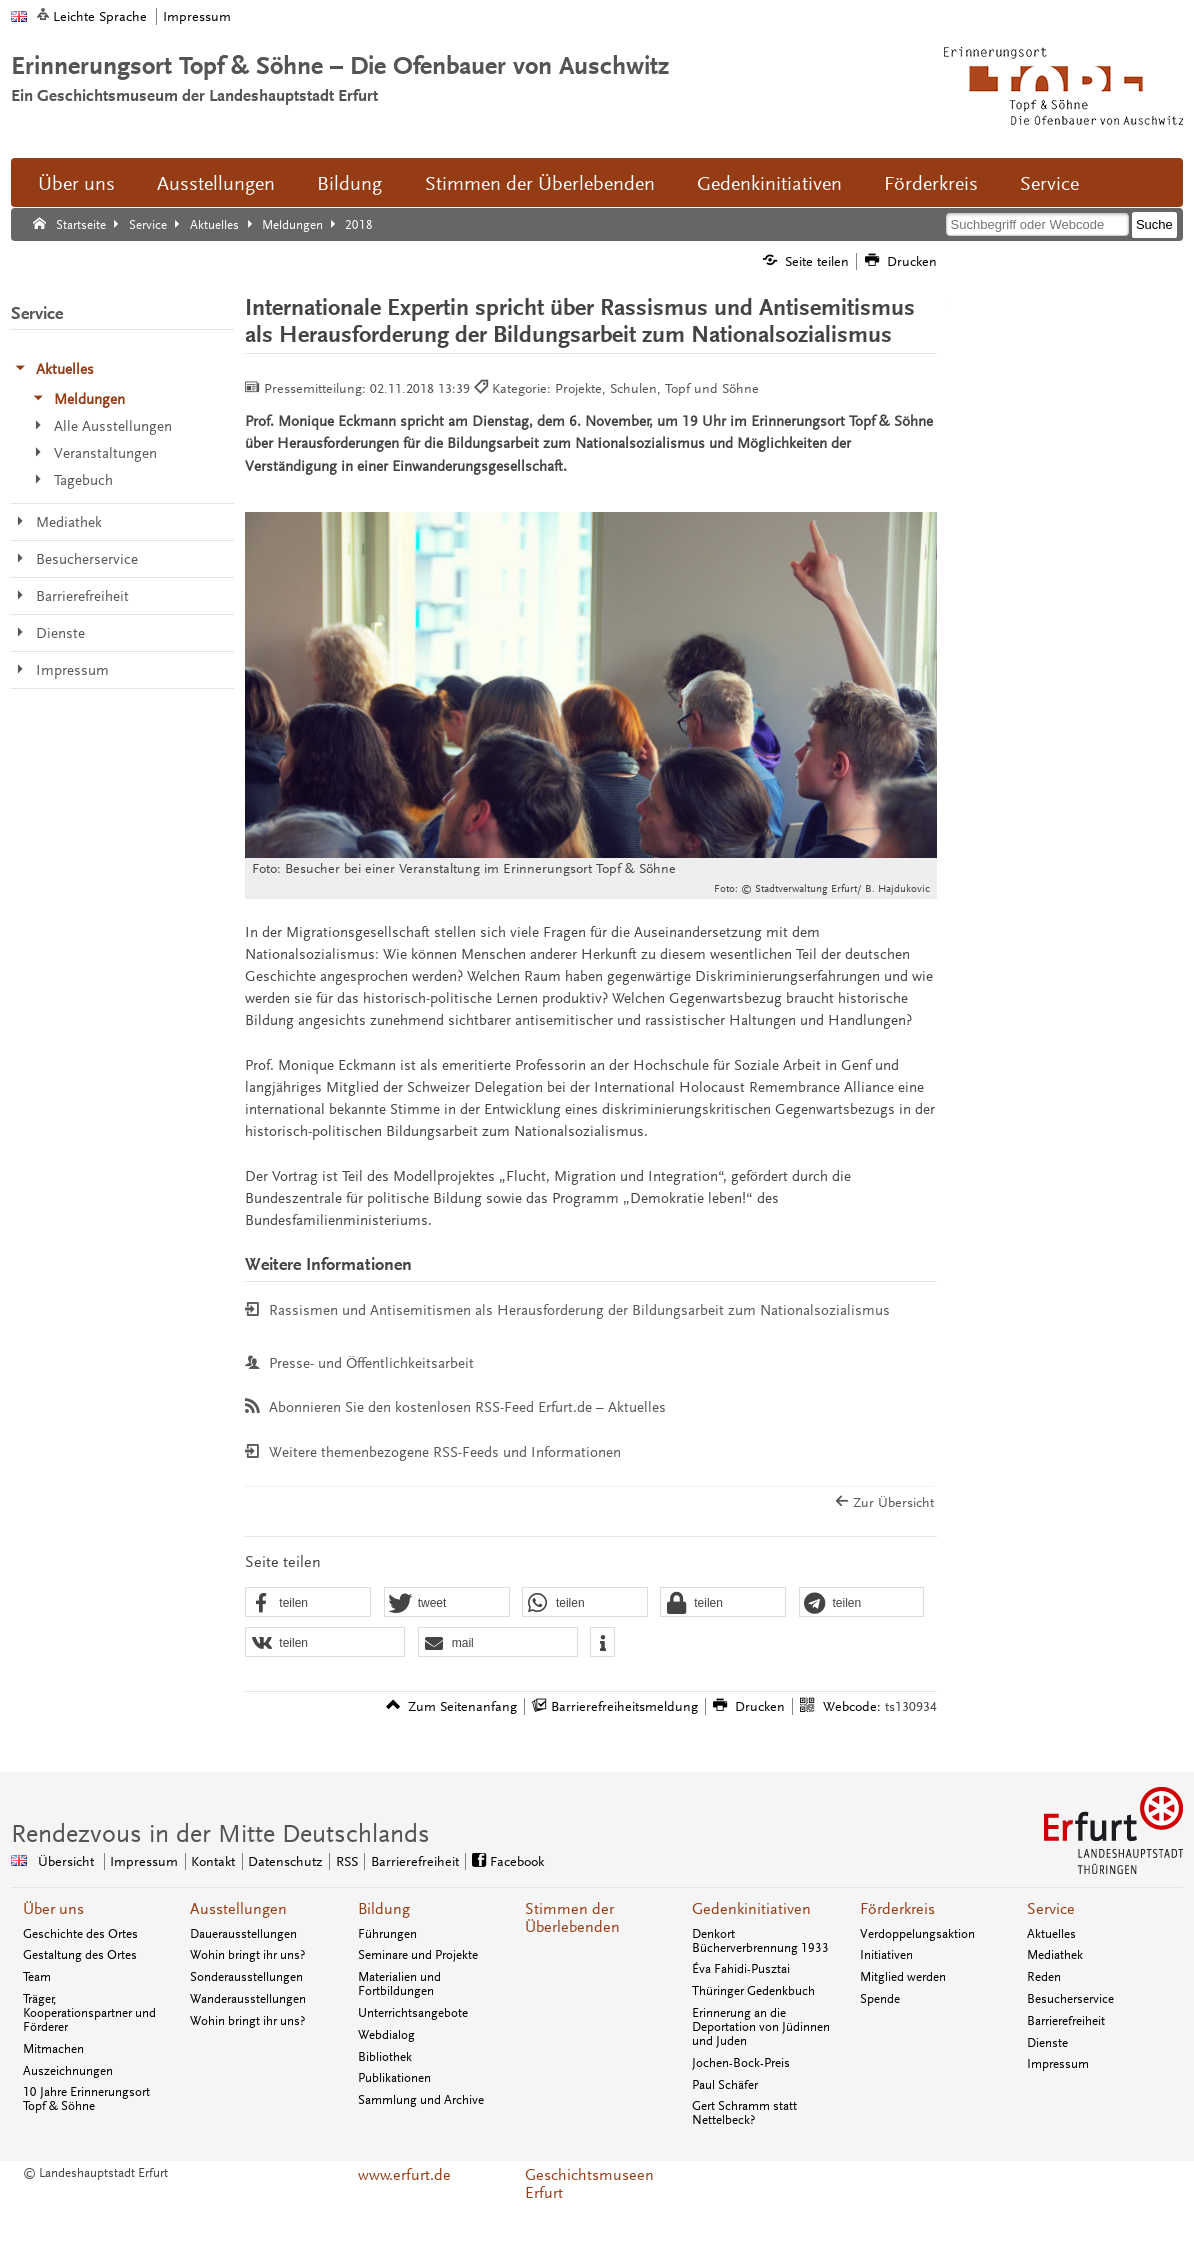 This screenshot has width=1194, height=2249. What do you see at coordinates (76, 184) in the screenshot?
I see `Über uns` at bounding box center [76, 184].